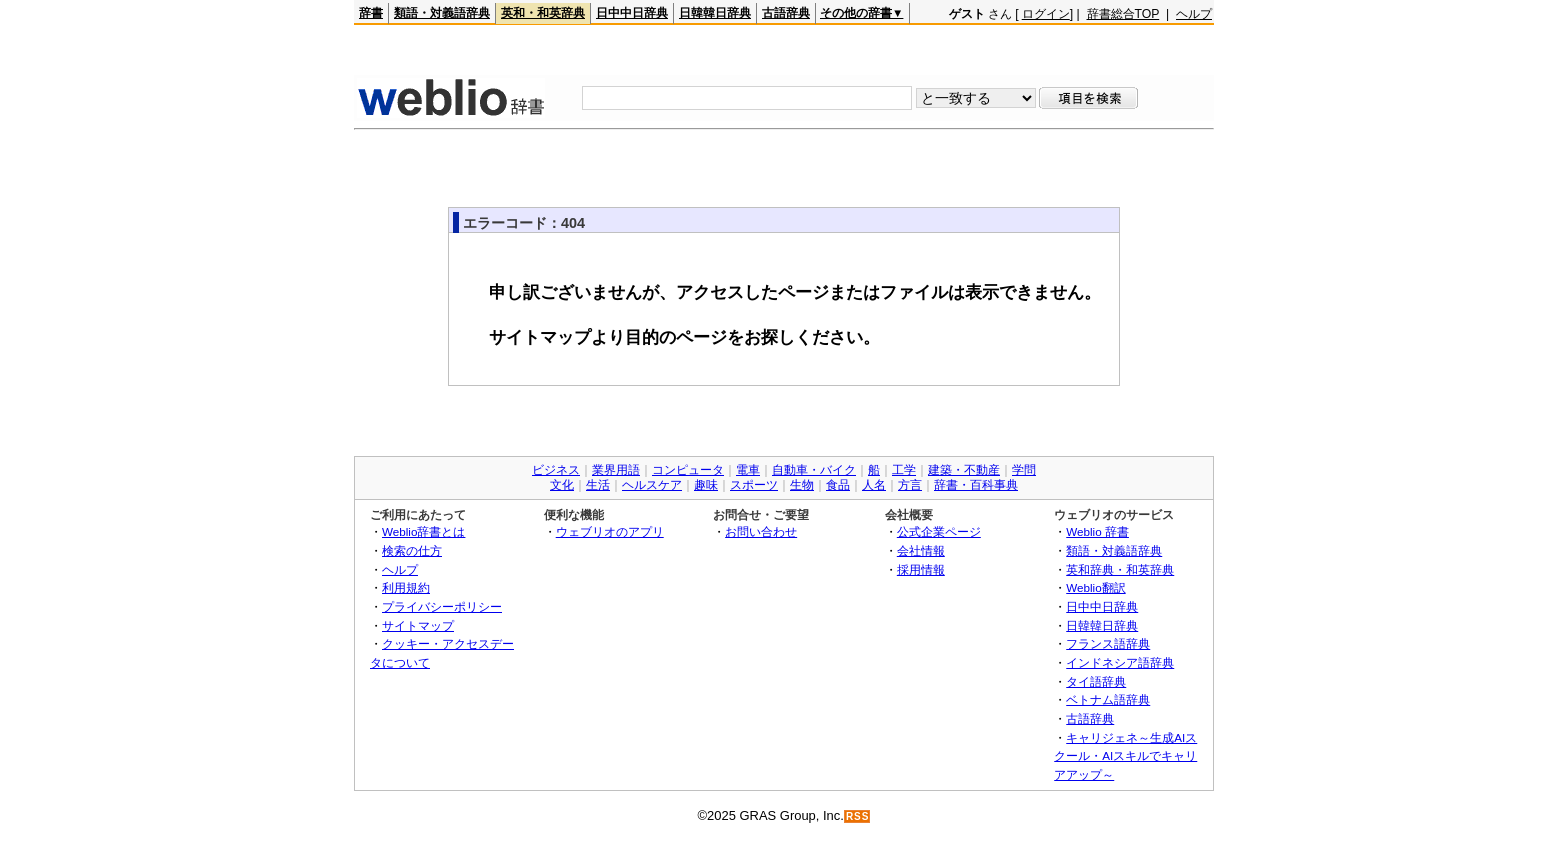  What do you see at coordinates (442, 13) in the screenshot?
I see `類語・対義語辞典` at bounding box center [442, 13].